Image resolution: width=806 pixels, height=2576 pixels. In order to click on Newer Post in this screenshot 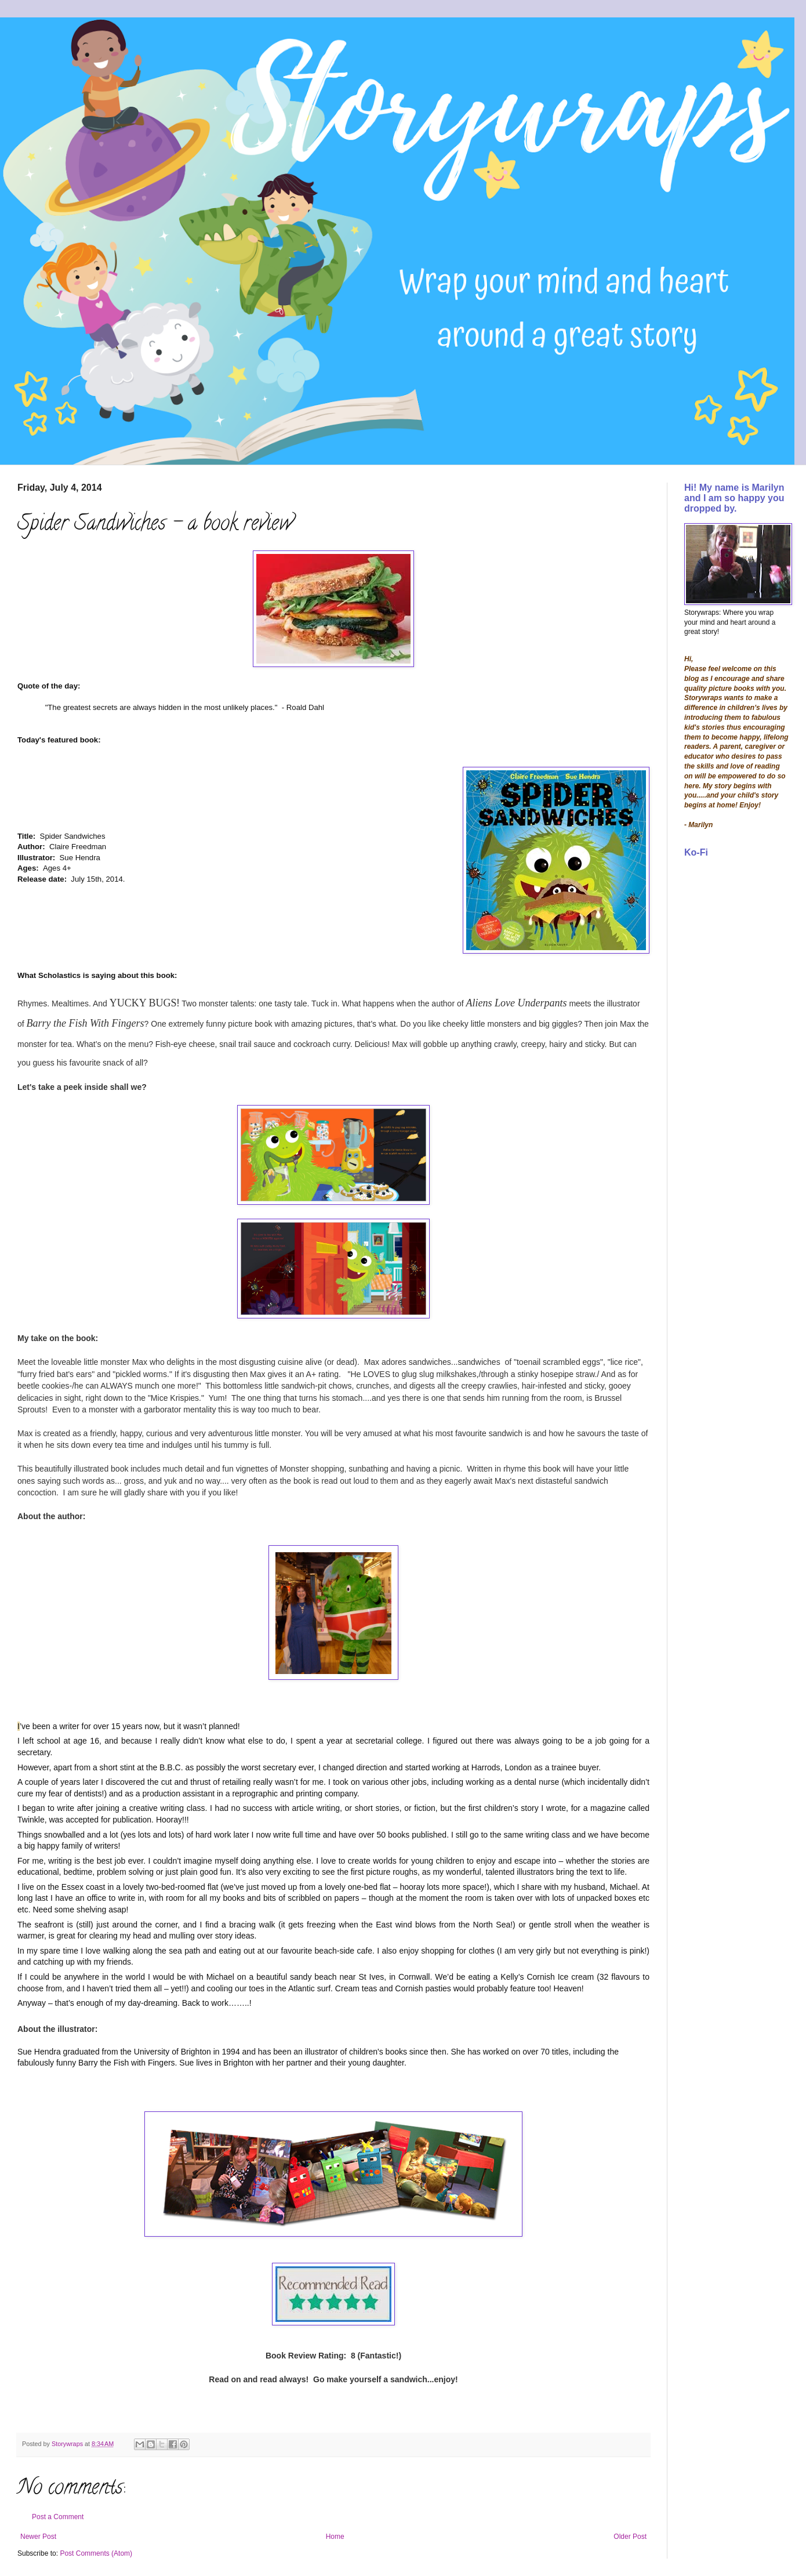, I will do `click(38, 2536)`.